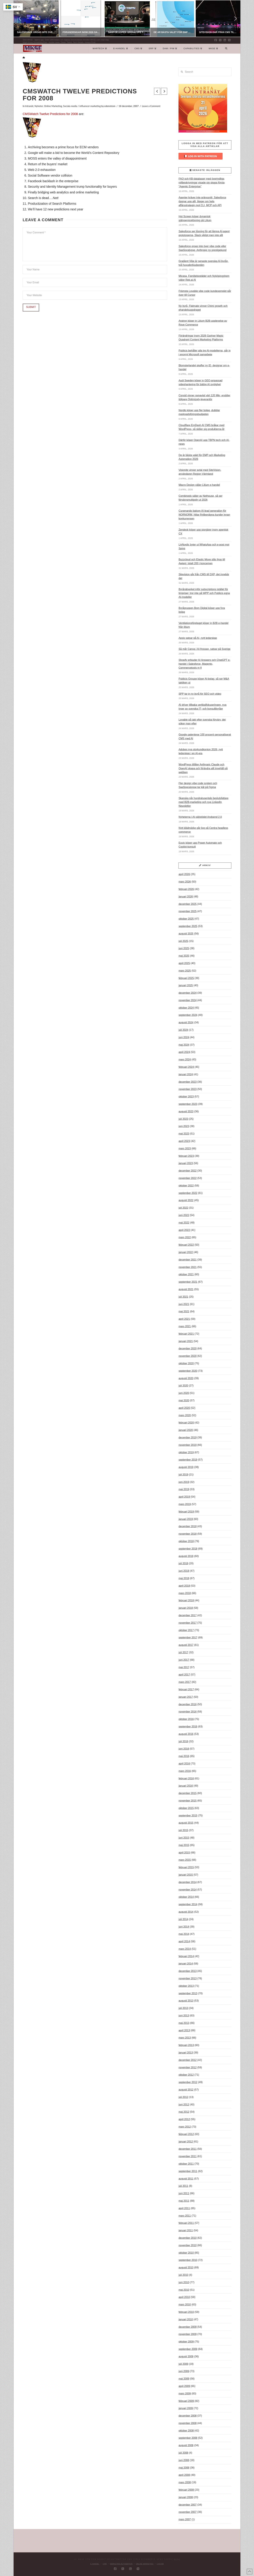 Image resolution: width=254 pixels, height=2576 pixels. I want to click on december 2022, so click(187, 1170).